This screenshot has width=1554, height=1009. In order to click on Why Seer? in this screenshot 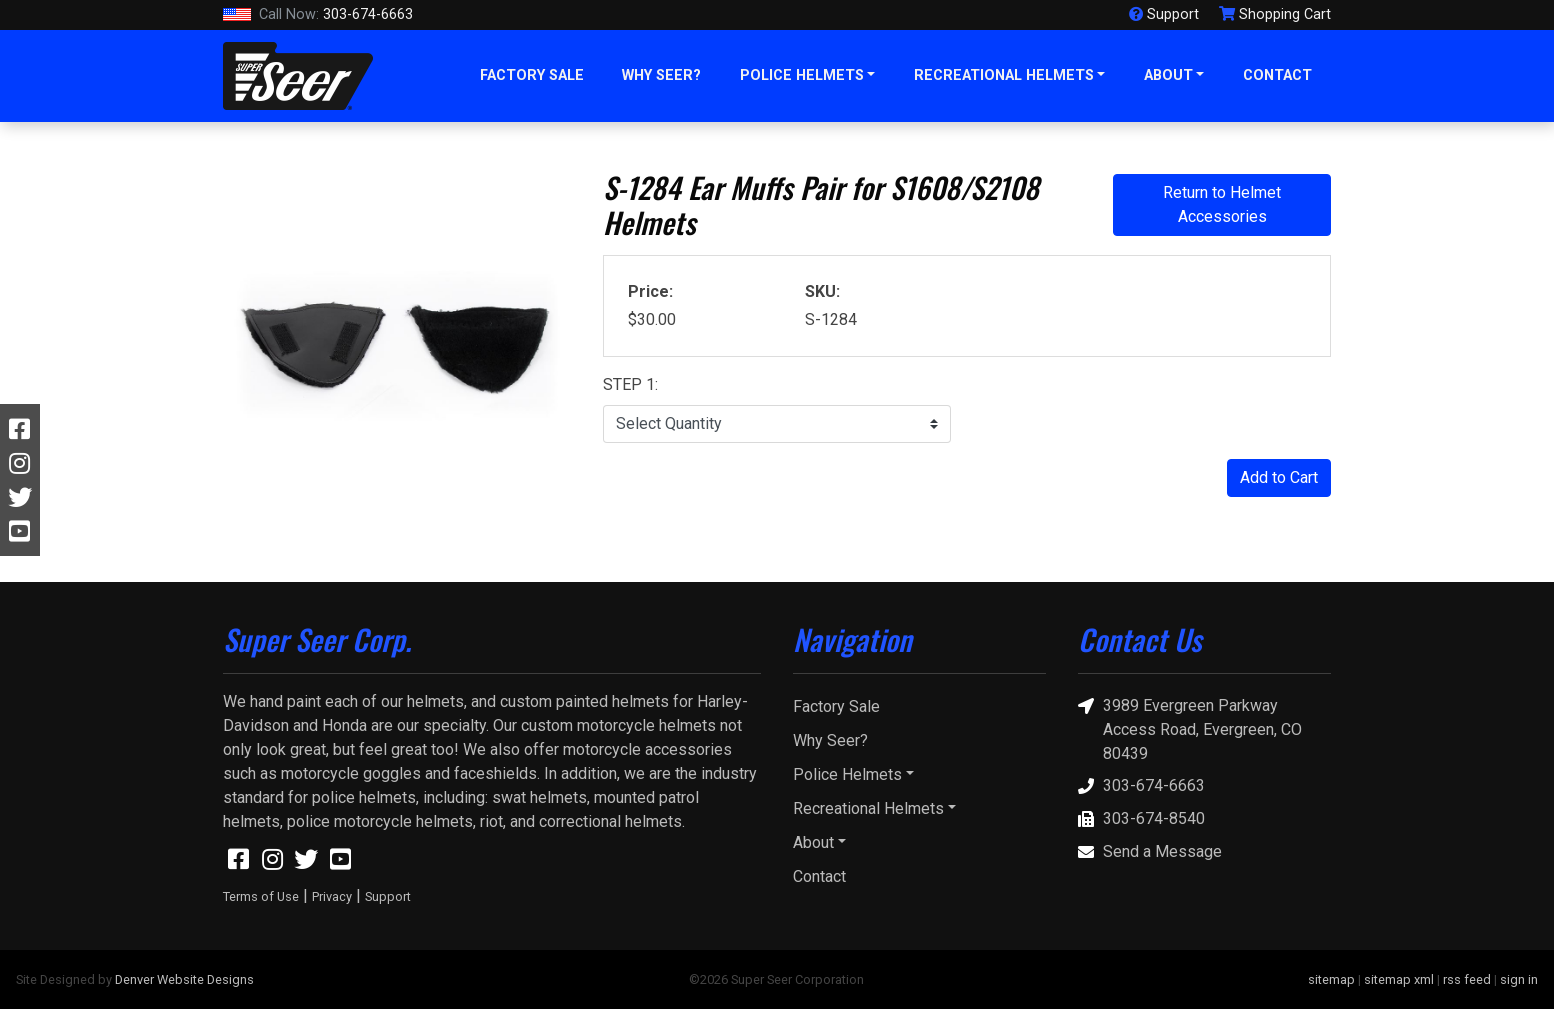, I will do `click(661, 75)`.